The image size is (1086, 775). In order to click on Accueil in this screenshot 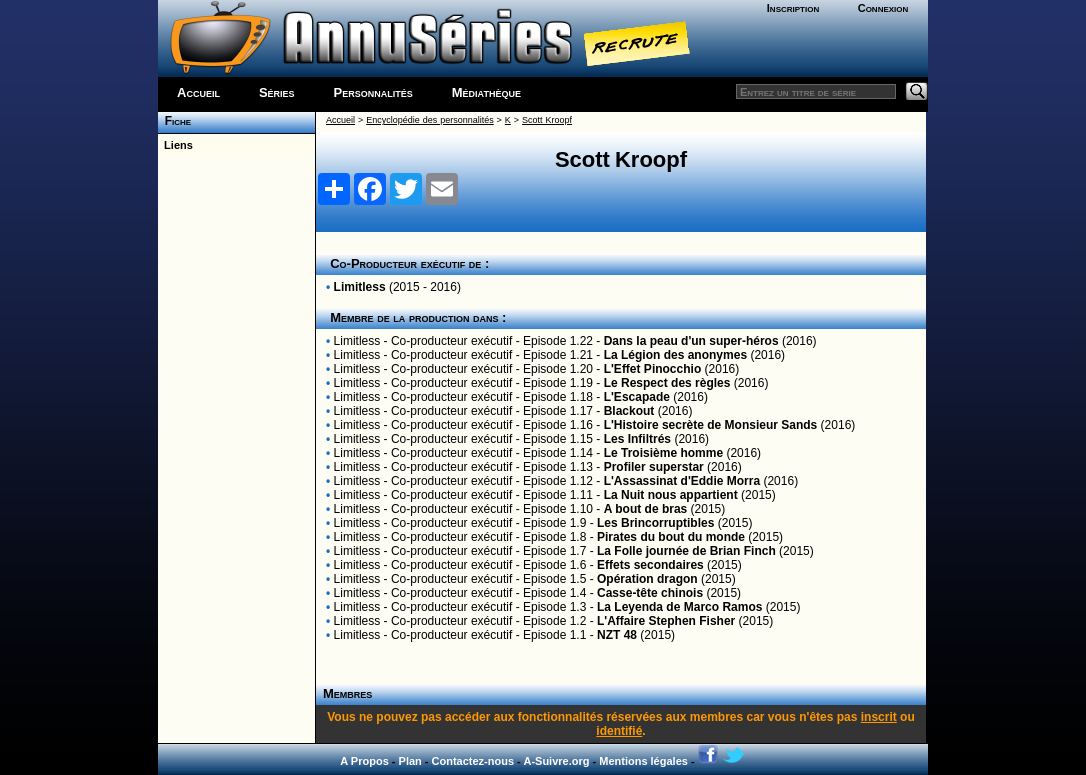, I will do `click(198, 92)`.